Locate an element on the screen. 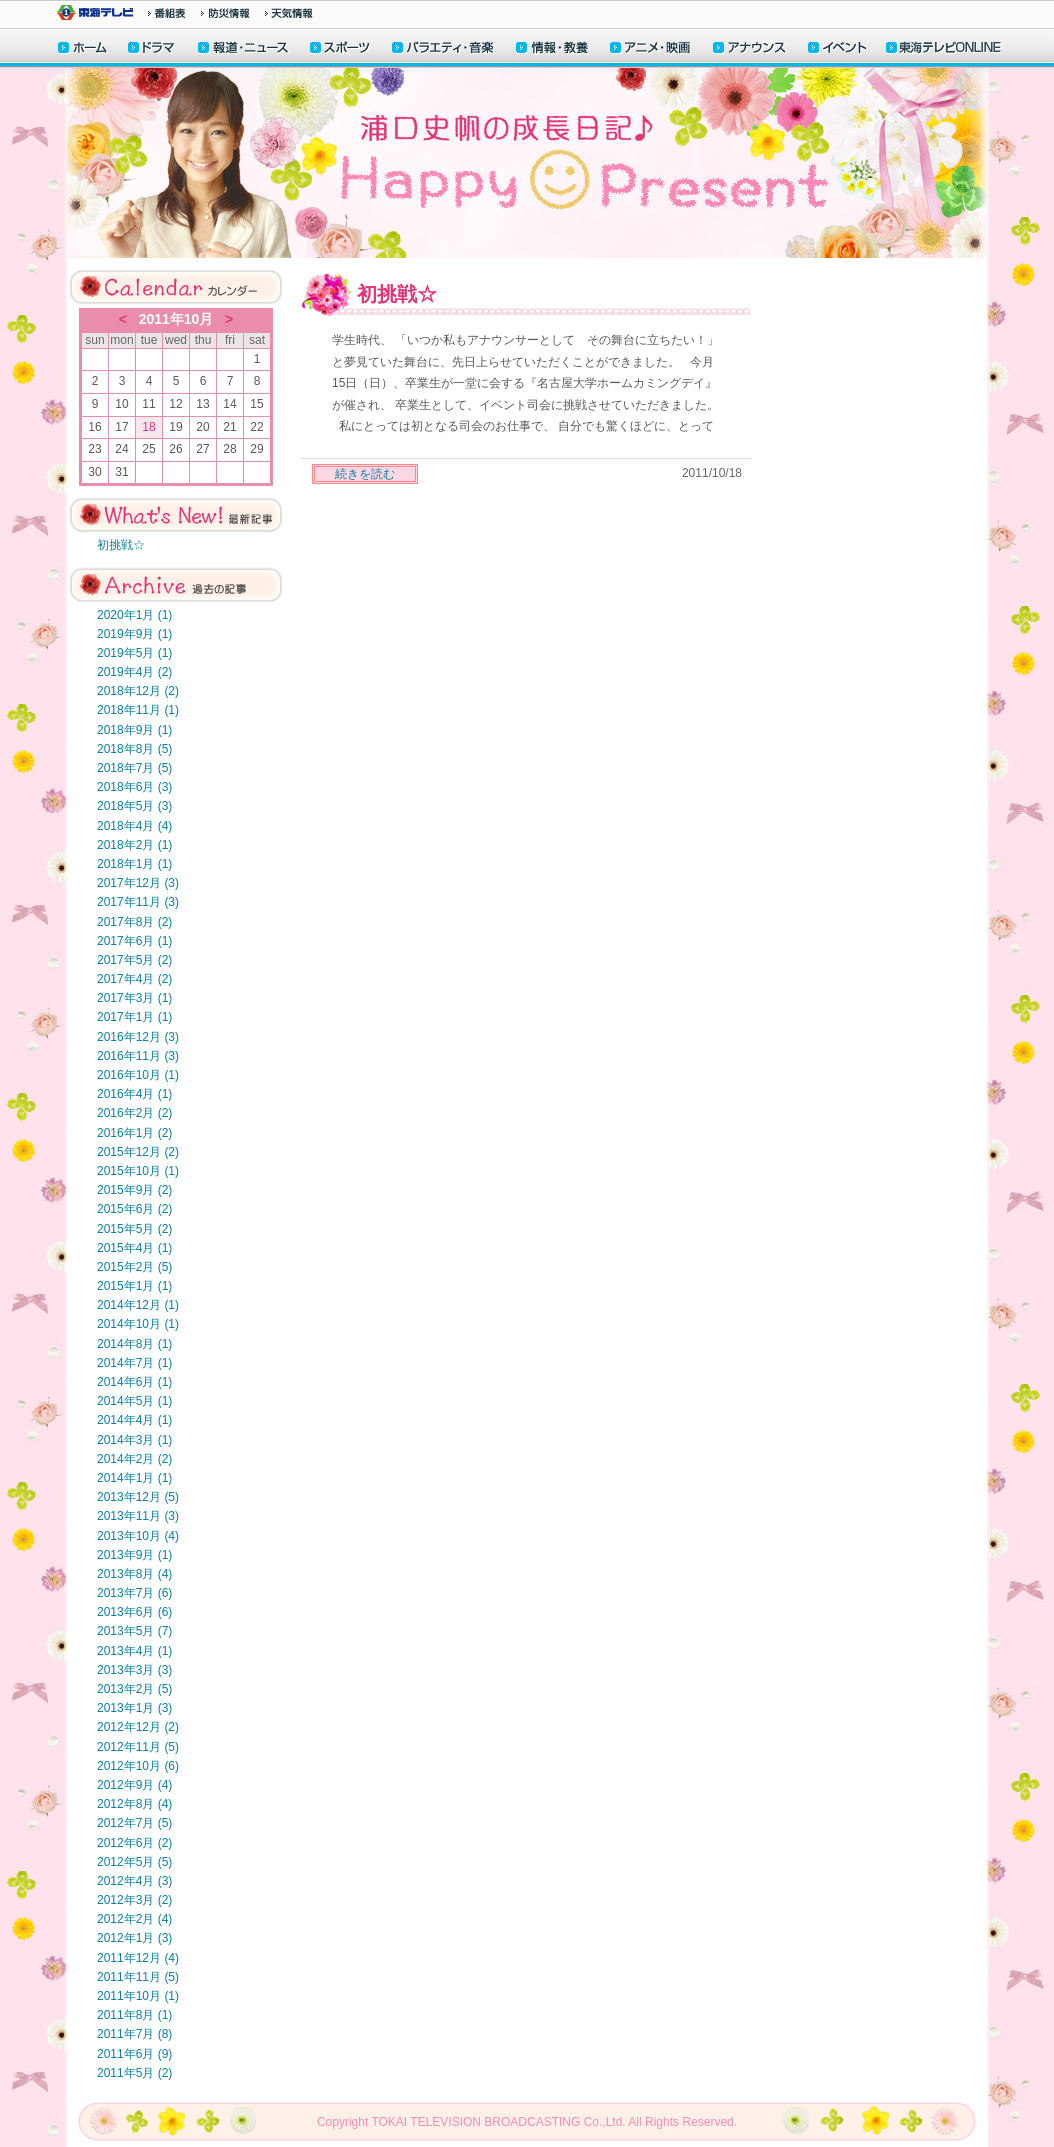 The height and width of the screenshot is (2147, 1054). Copyright TOKAI TELEVISION BROADCASTING Co.,Ltd. All Rights Reserved. is located at coordinates (527, 2122).